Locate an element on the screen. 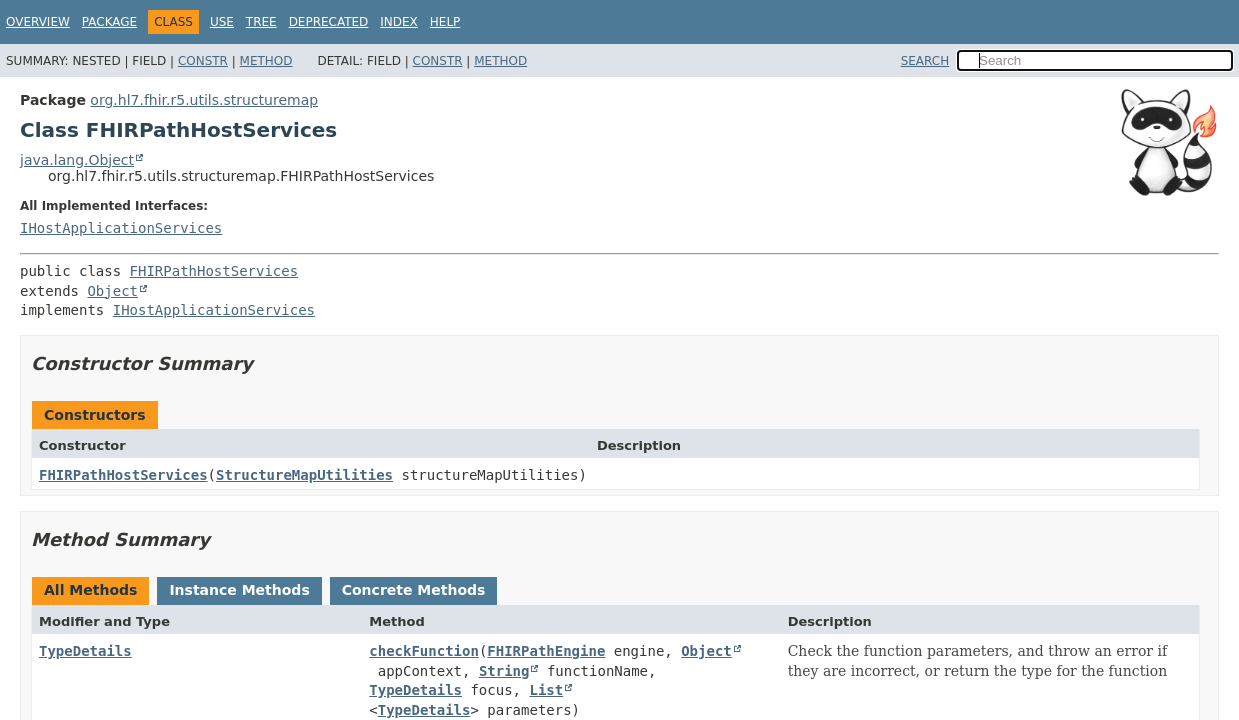  Instance Methods [tab] is located at coordinates (239, 590).